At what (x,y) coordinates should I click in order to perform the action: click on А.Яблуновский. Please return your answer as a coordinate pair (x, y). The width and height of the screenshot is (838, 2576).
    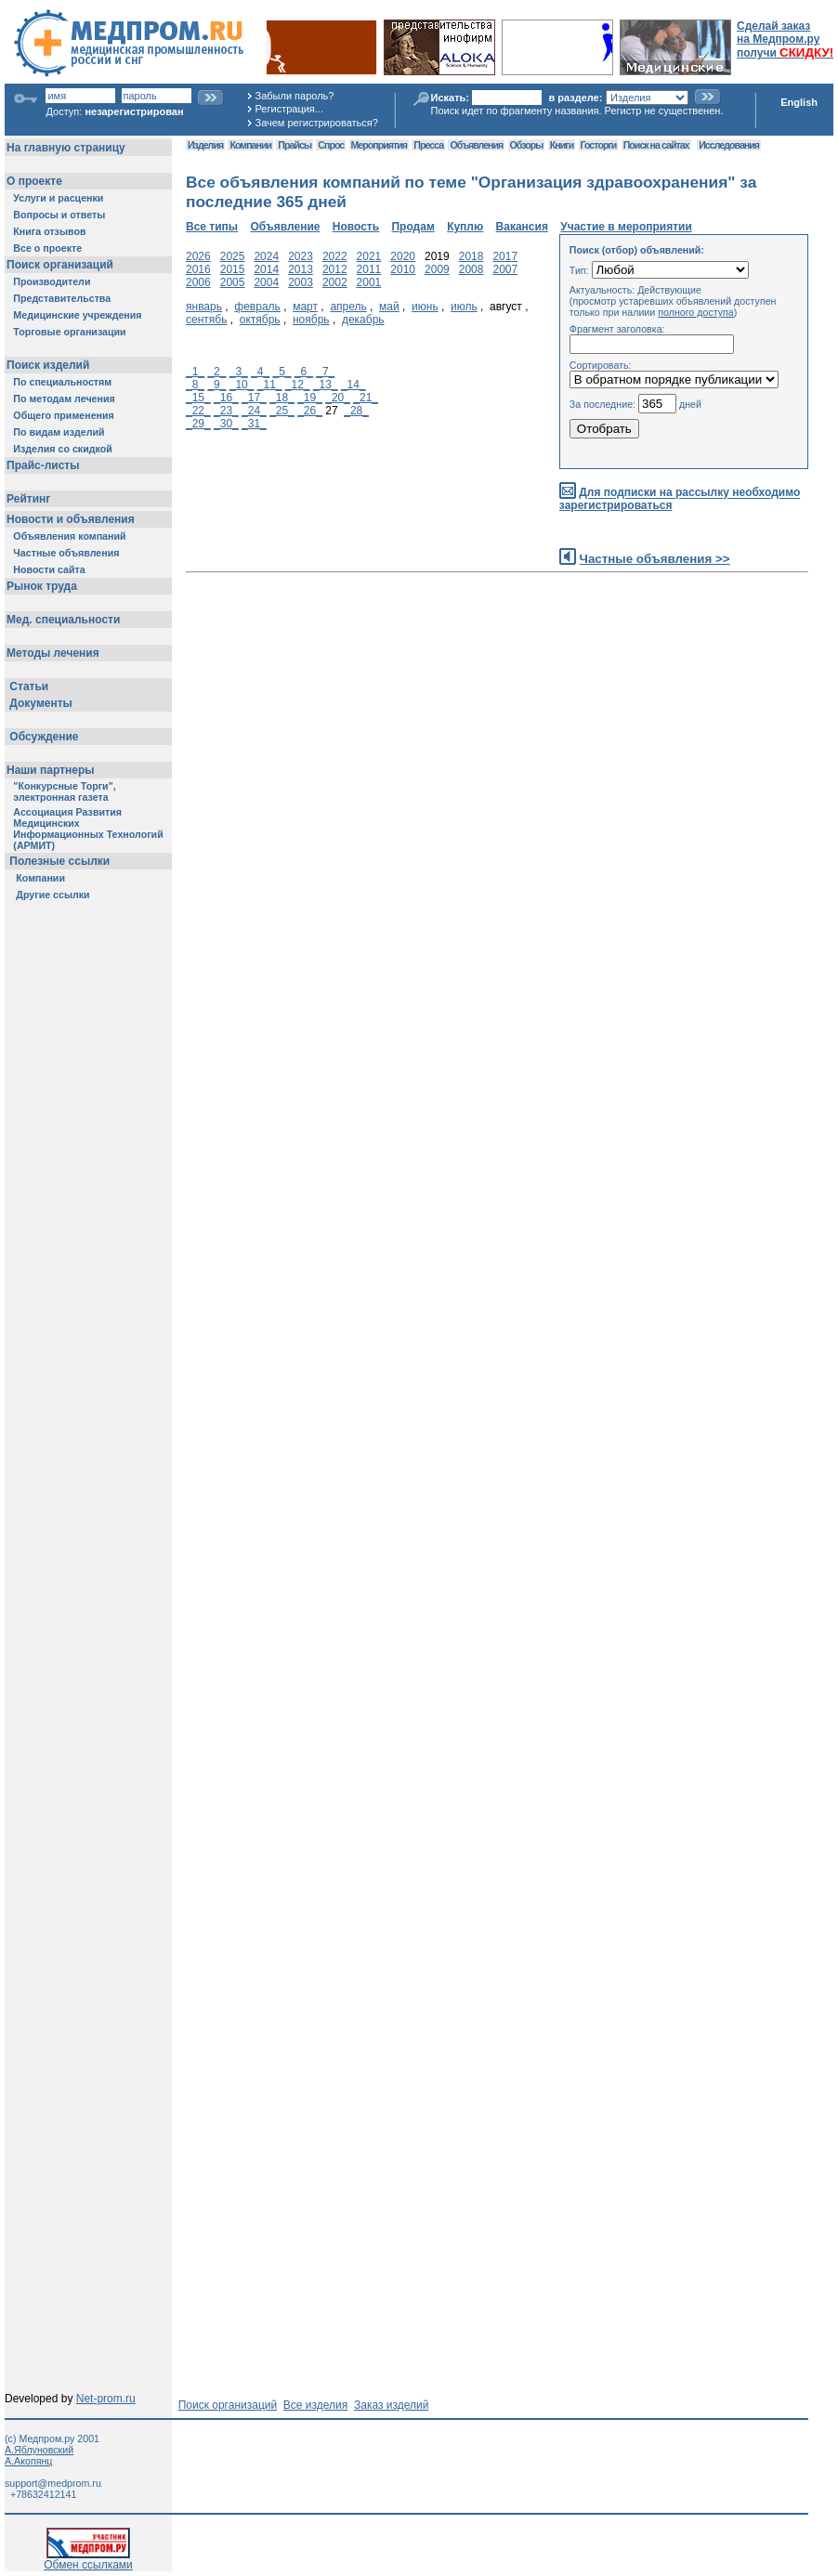
    Looking at the image, I should click on (39, 2449).